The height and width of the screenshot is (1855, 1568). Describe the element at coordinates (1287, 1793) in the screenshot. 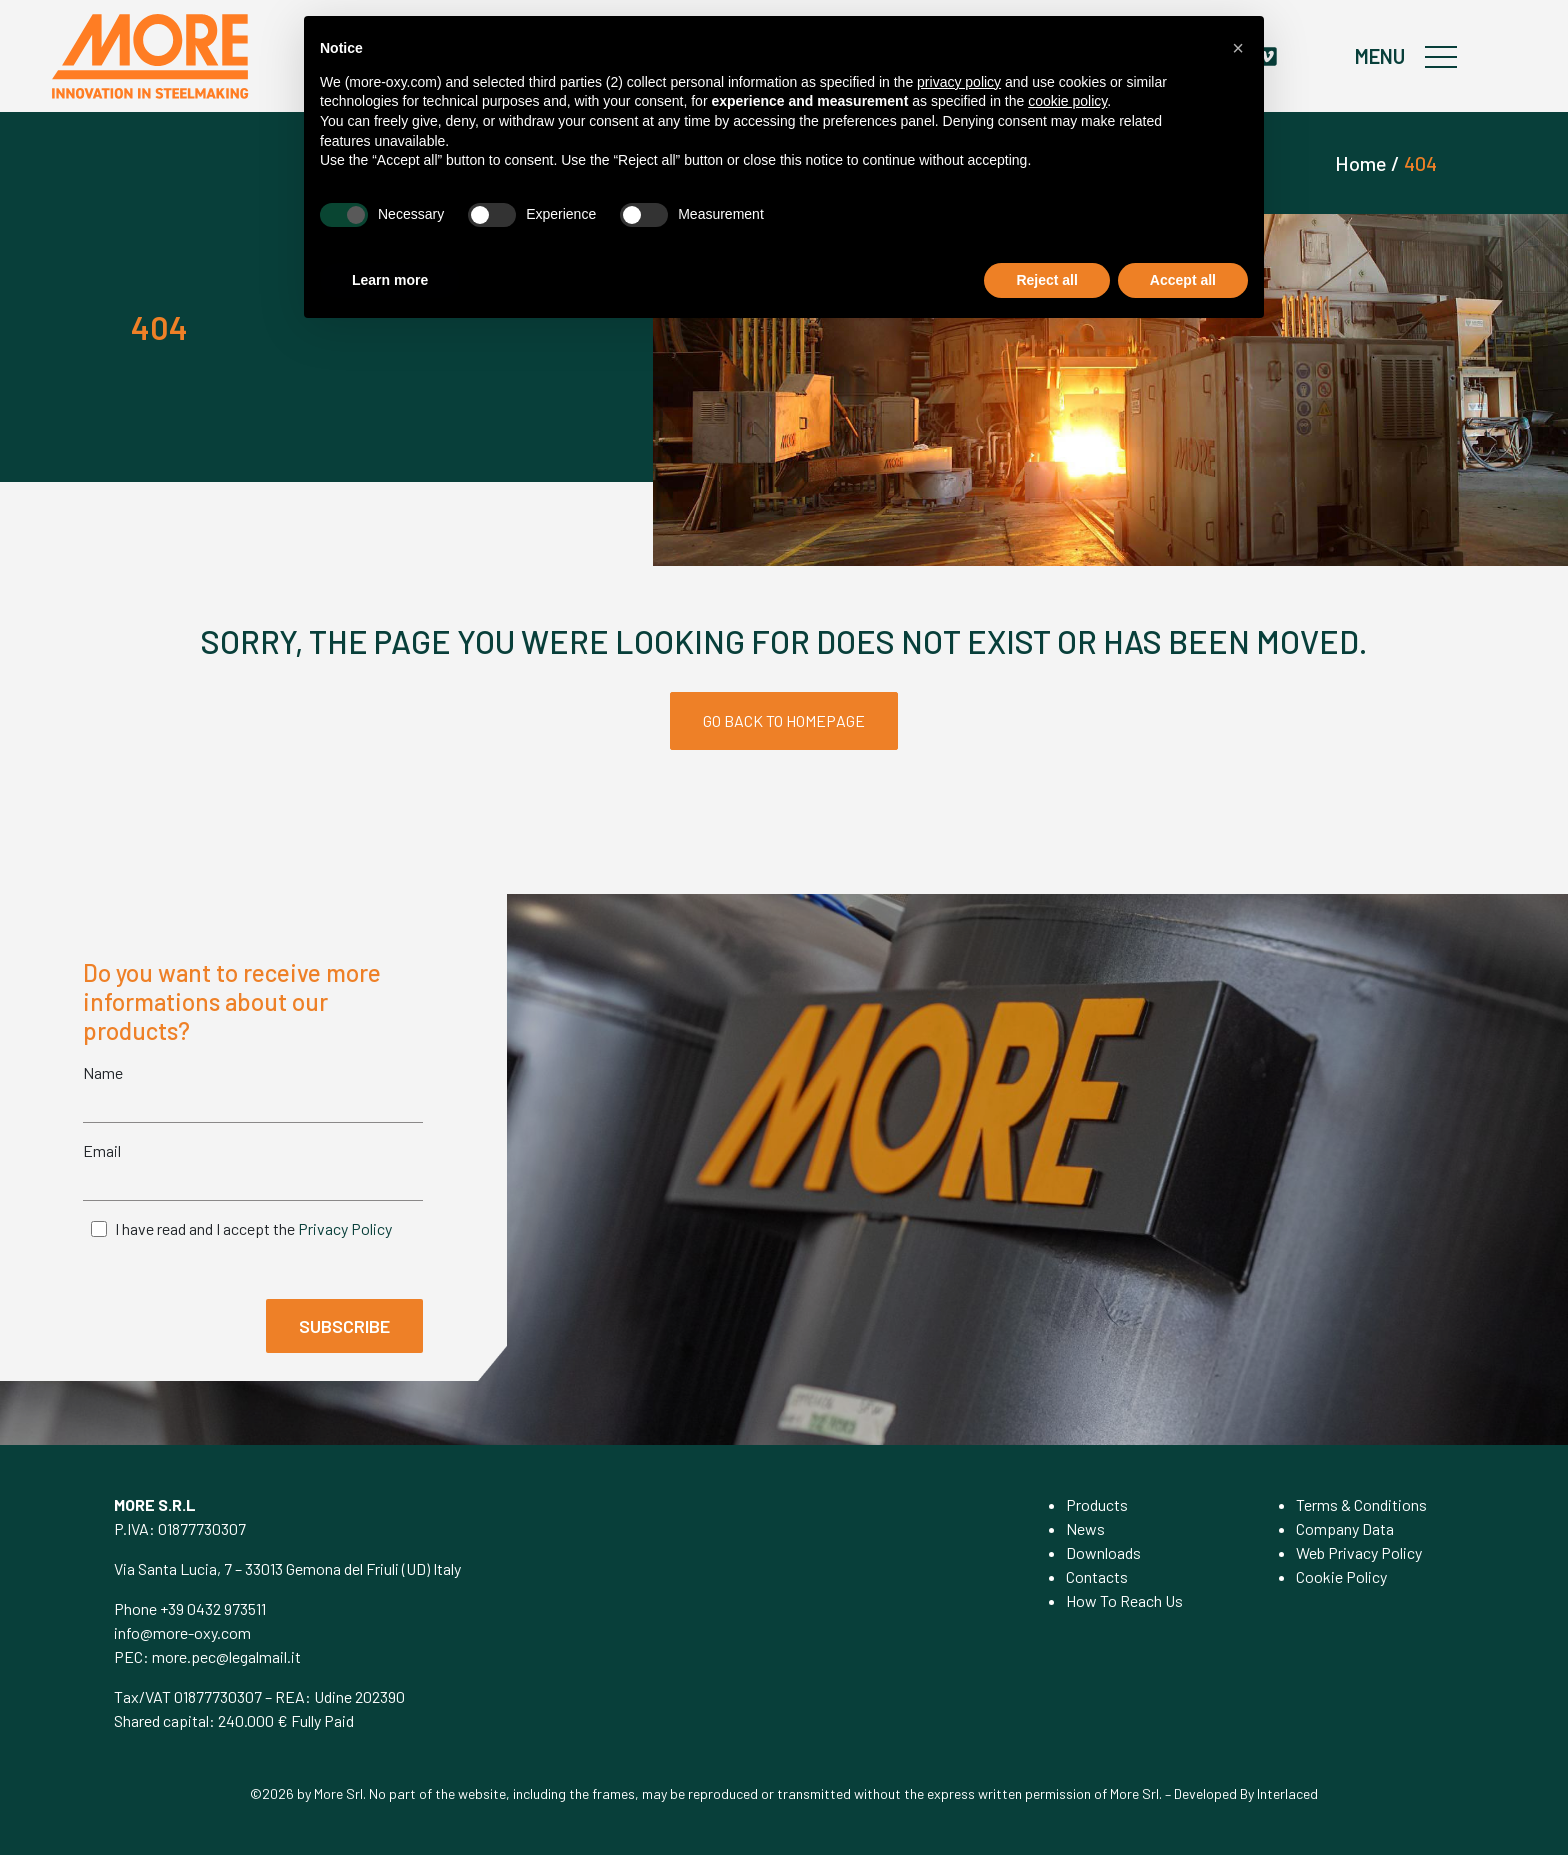

I see `Interlaced` at that location.